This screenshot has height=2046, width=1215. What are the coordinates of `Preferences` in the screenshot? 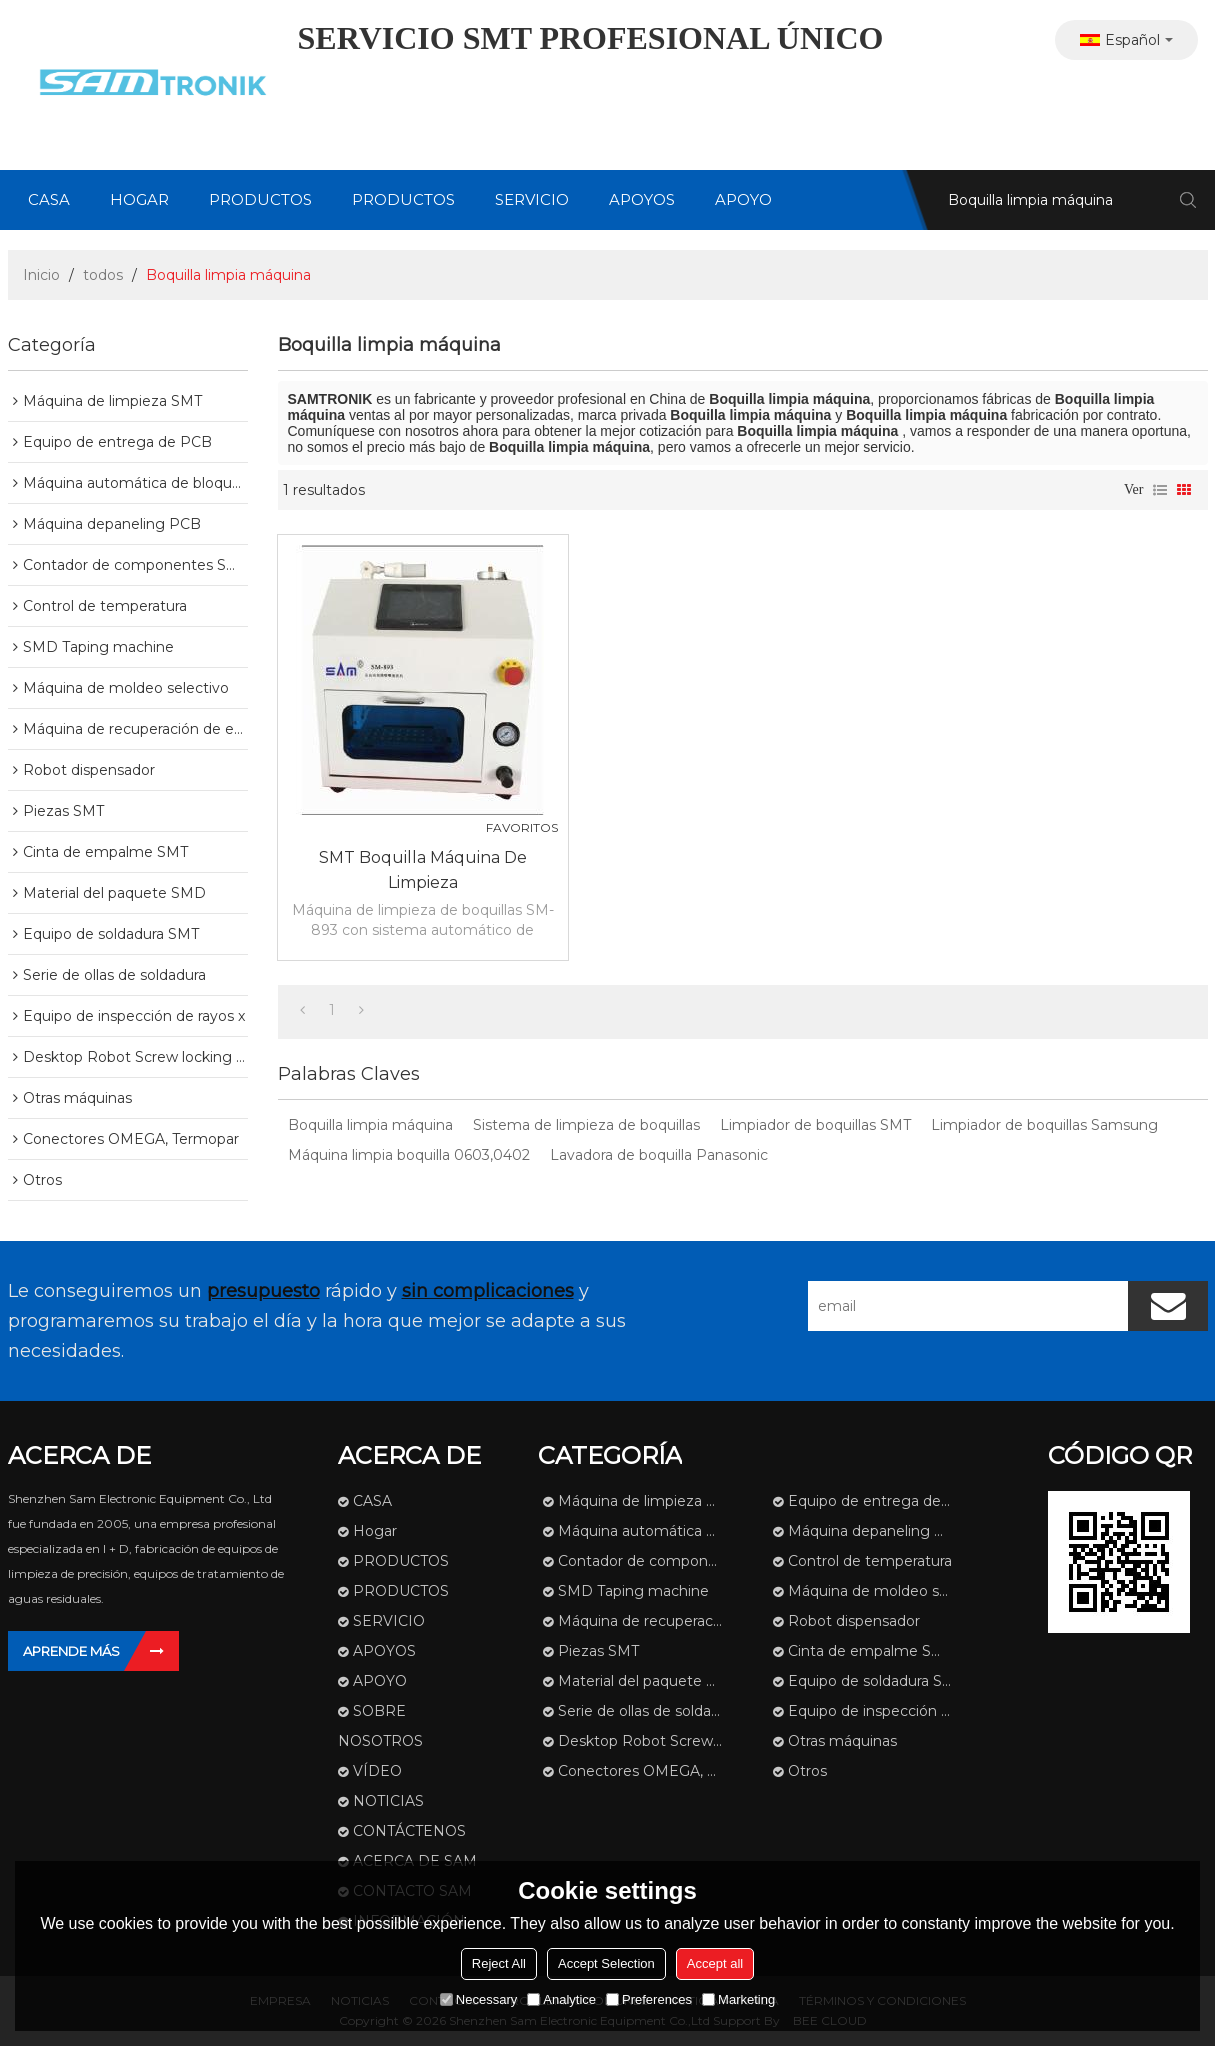 It's located at (649, 1999).